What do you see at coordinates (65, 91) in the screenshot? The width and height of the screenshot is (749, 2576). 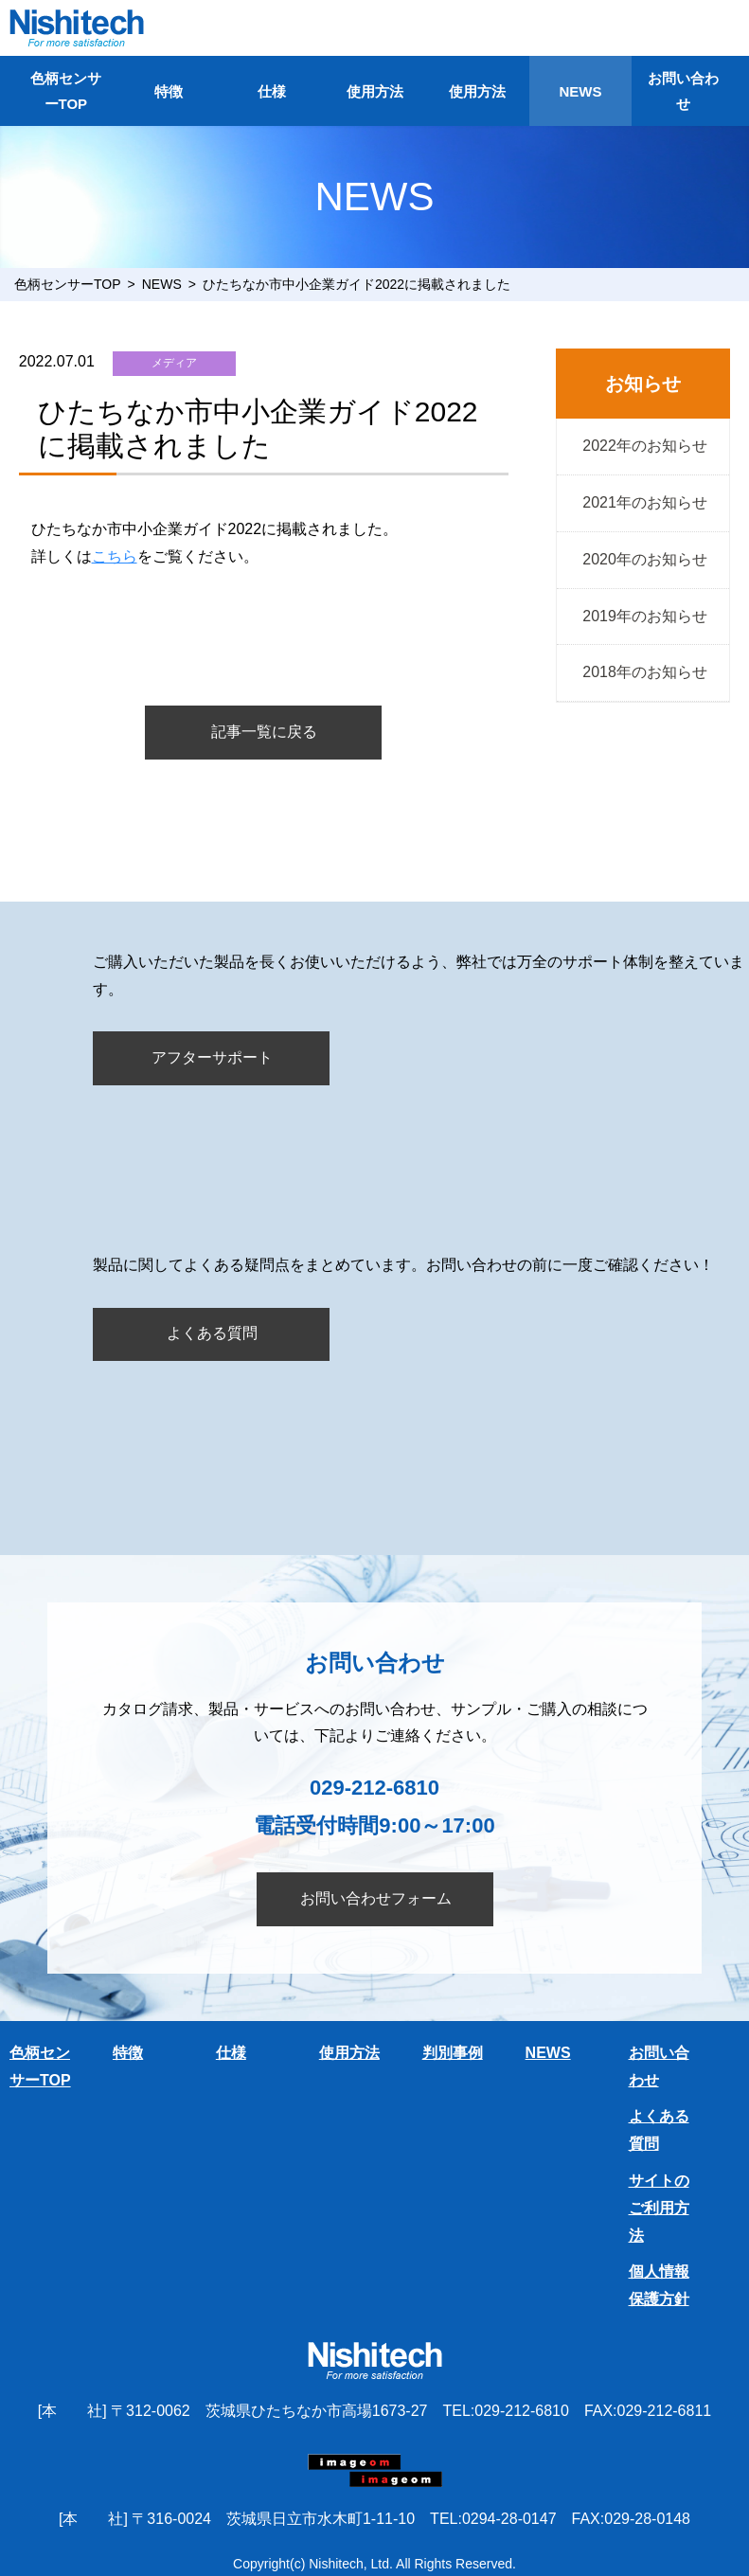 I see `色柄センサーTOP` at bounding box center [65, 91].